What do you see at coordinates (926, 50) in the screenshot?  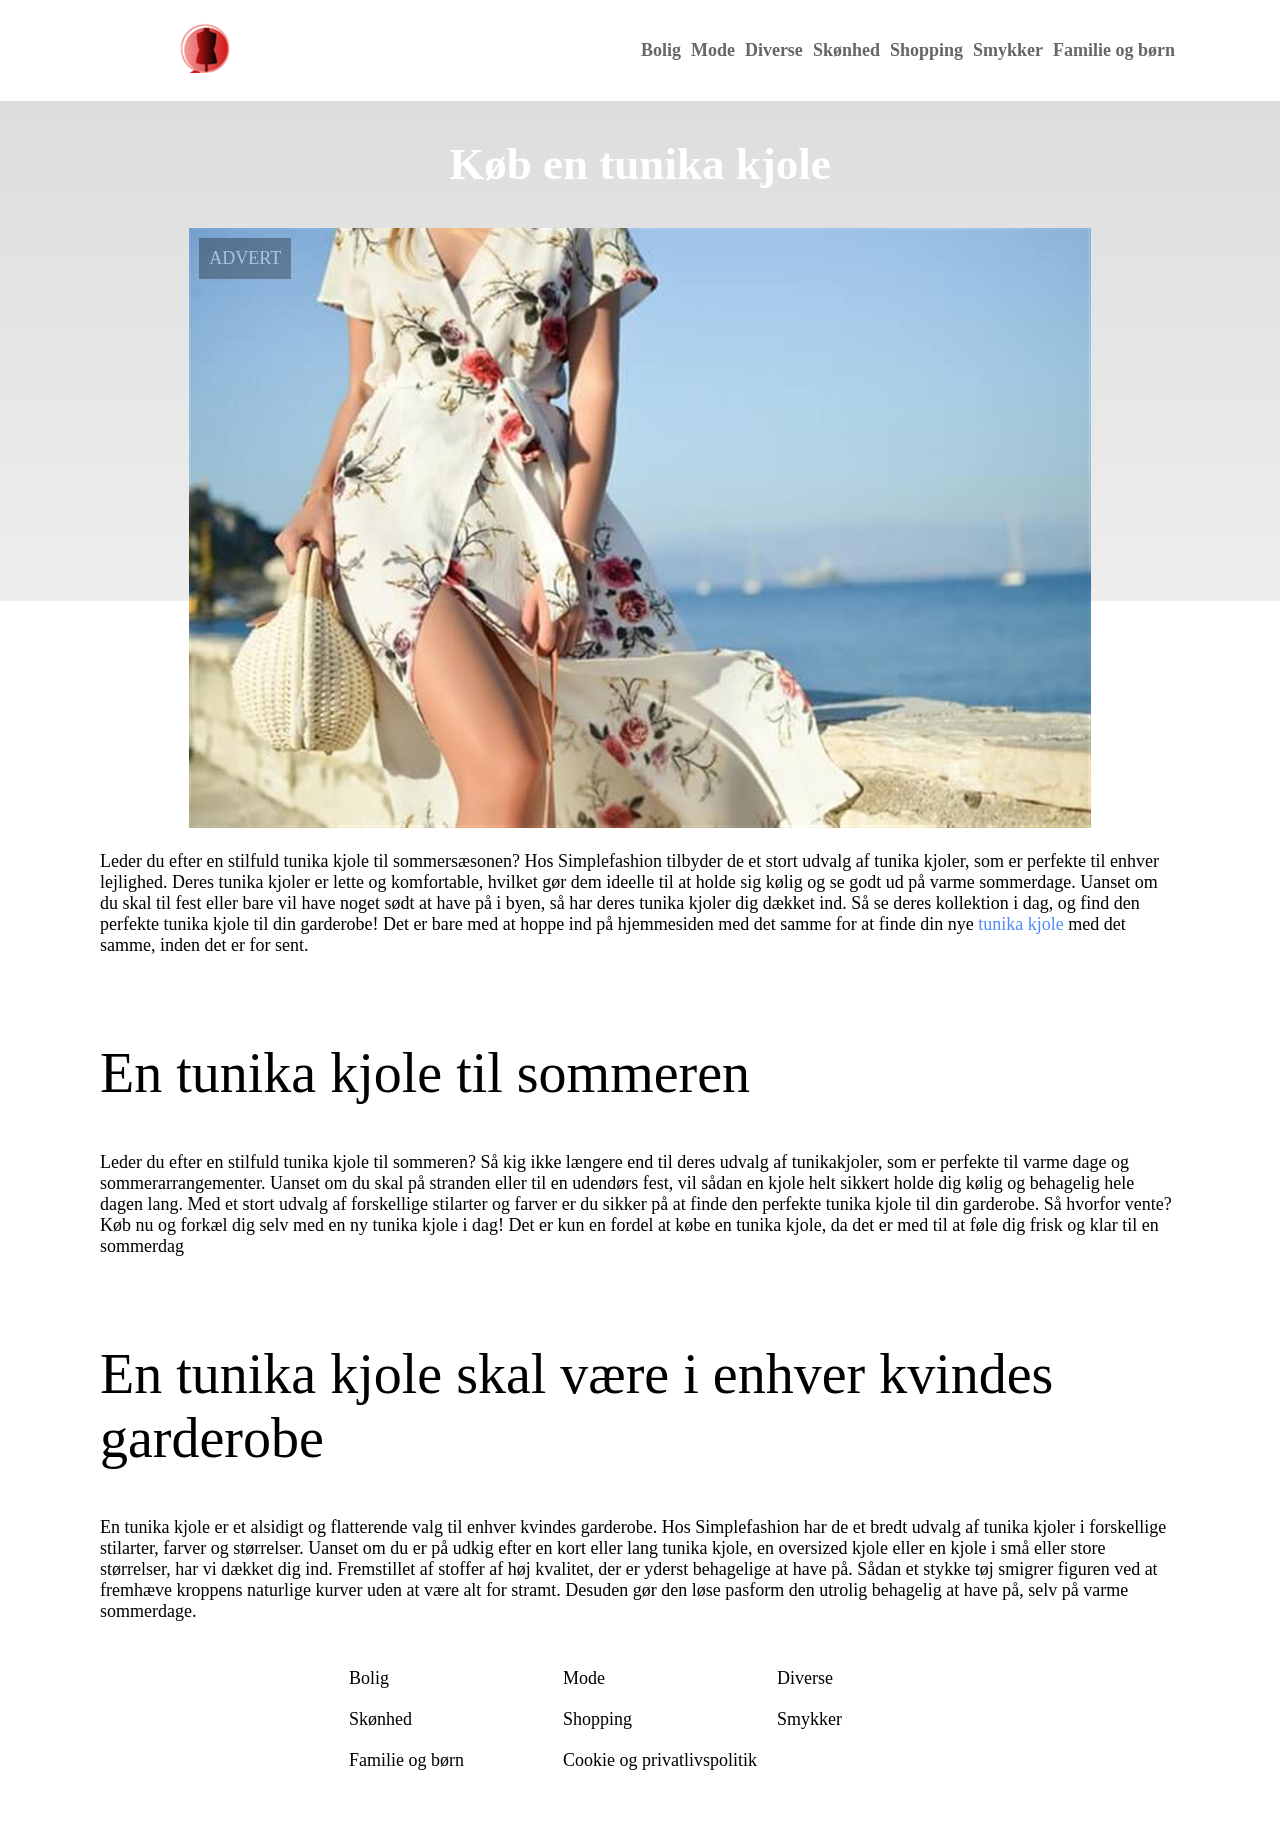 I see `Shopping` at bounding box center [926, 50].